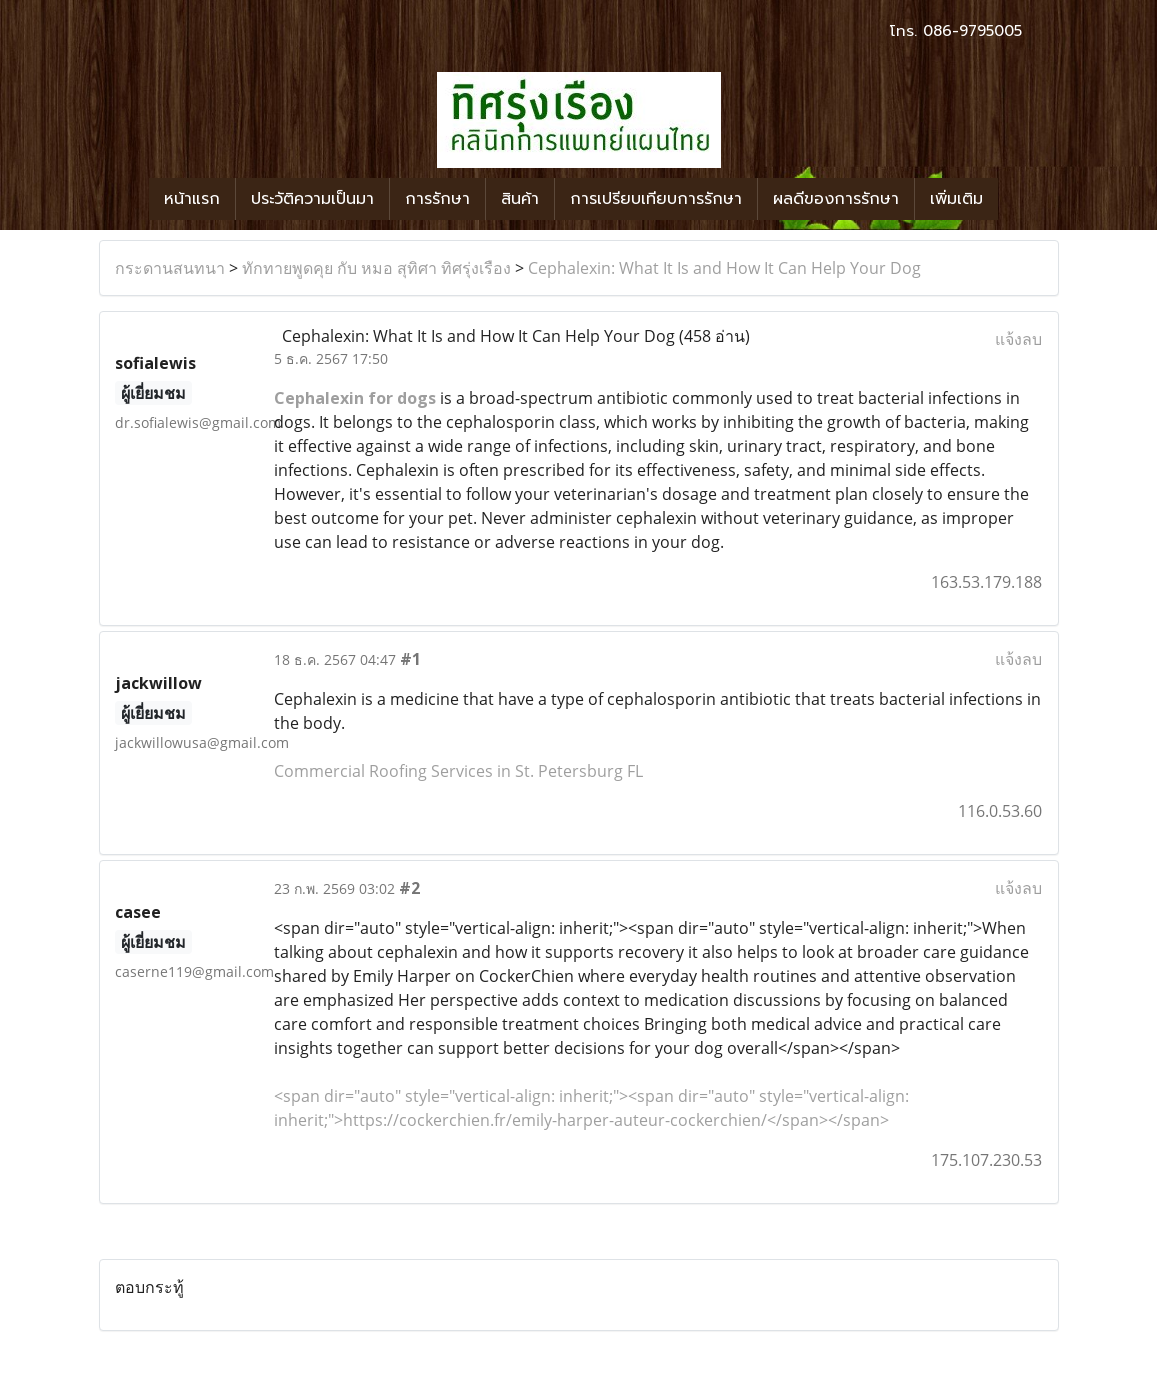  Describe the element at coordinates (437, 199) in the screenshot. I see `การรักษา` at that location.